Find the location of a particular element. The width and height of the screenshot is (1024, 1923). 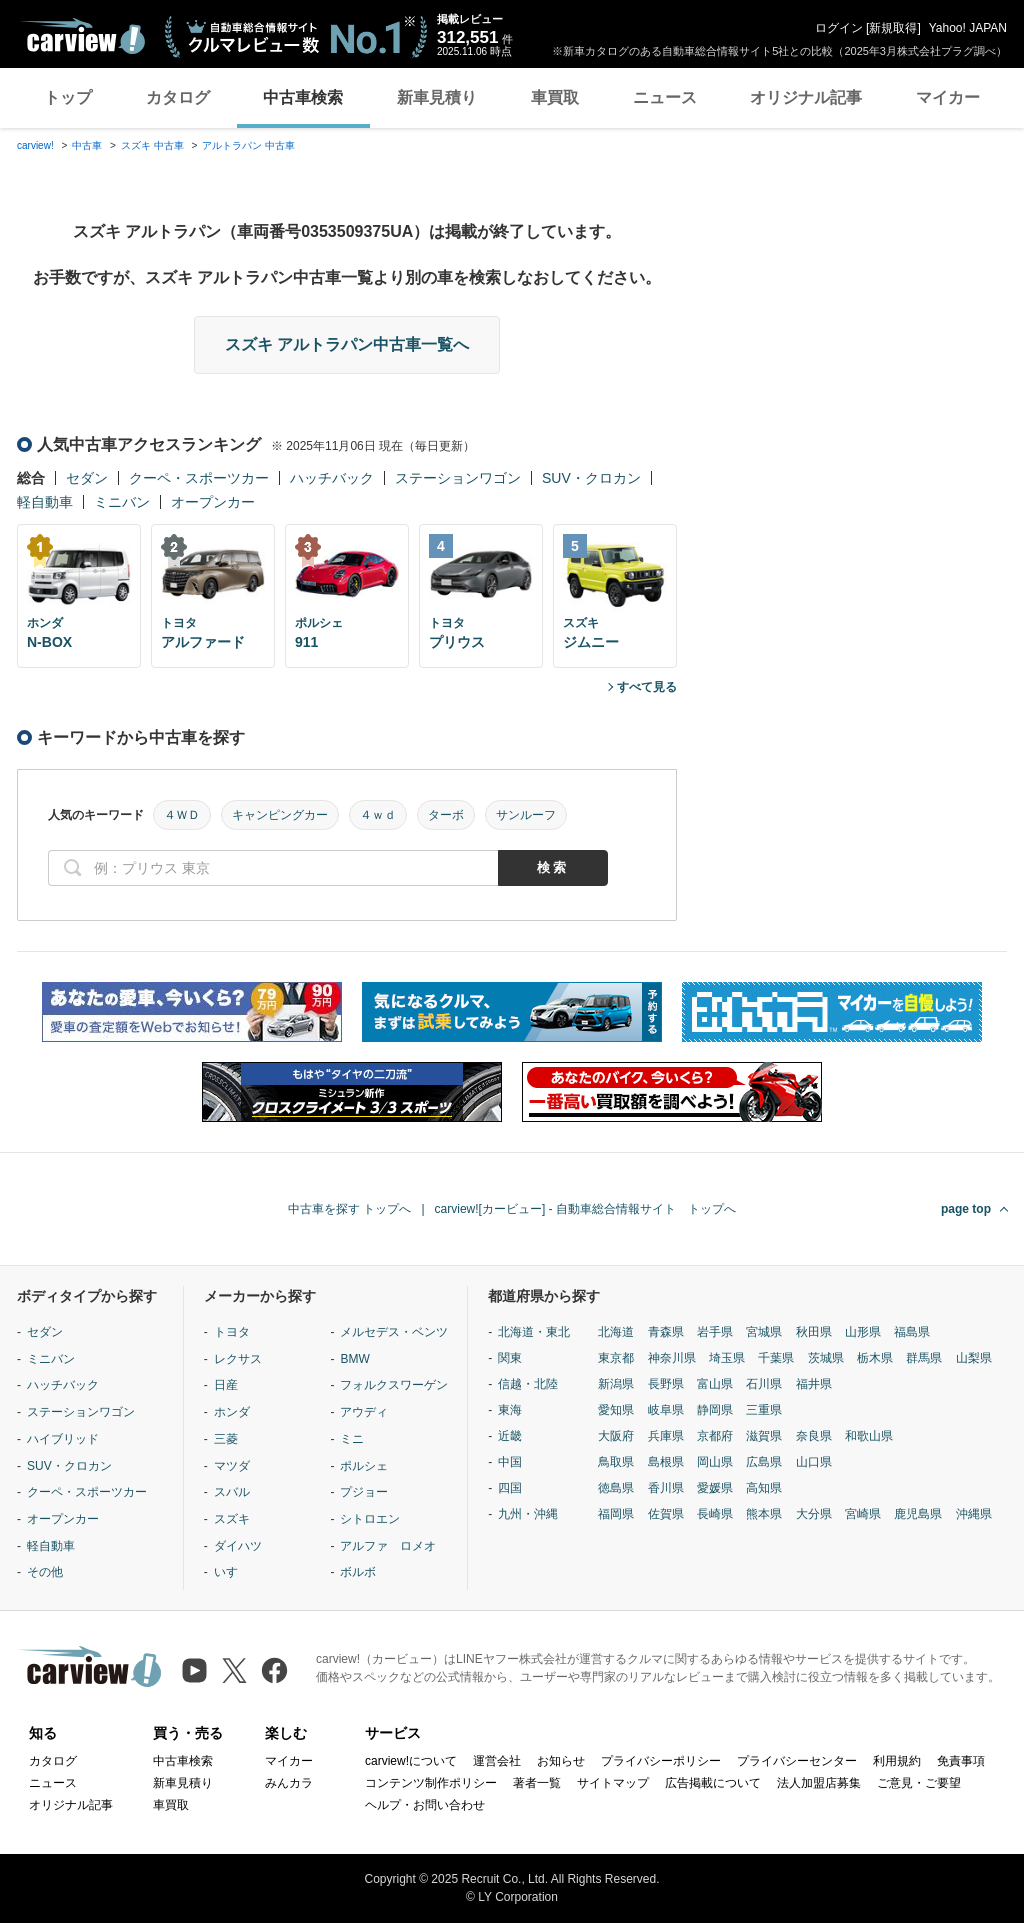

愛知県 is located at coordinates (616, 1410).